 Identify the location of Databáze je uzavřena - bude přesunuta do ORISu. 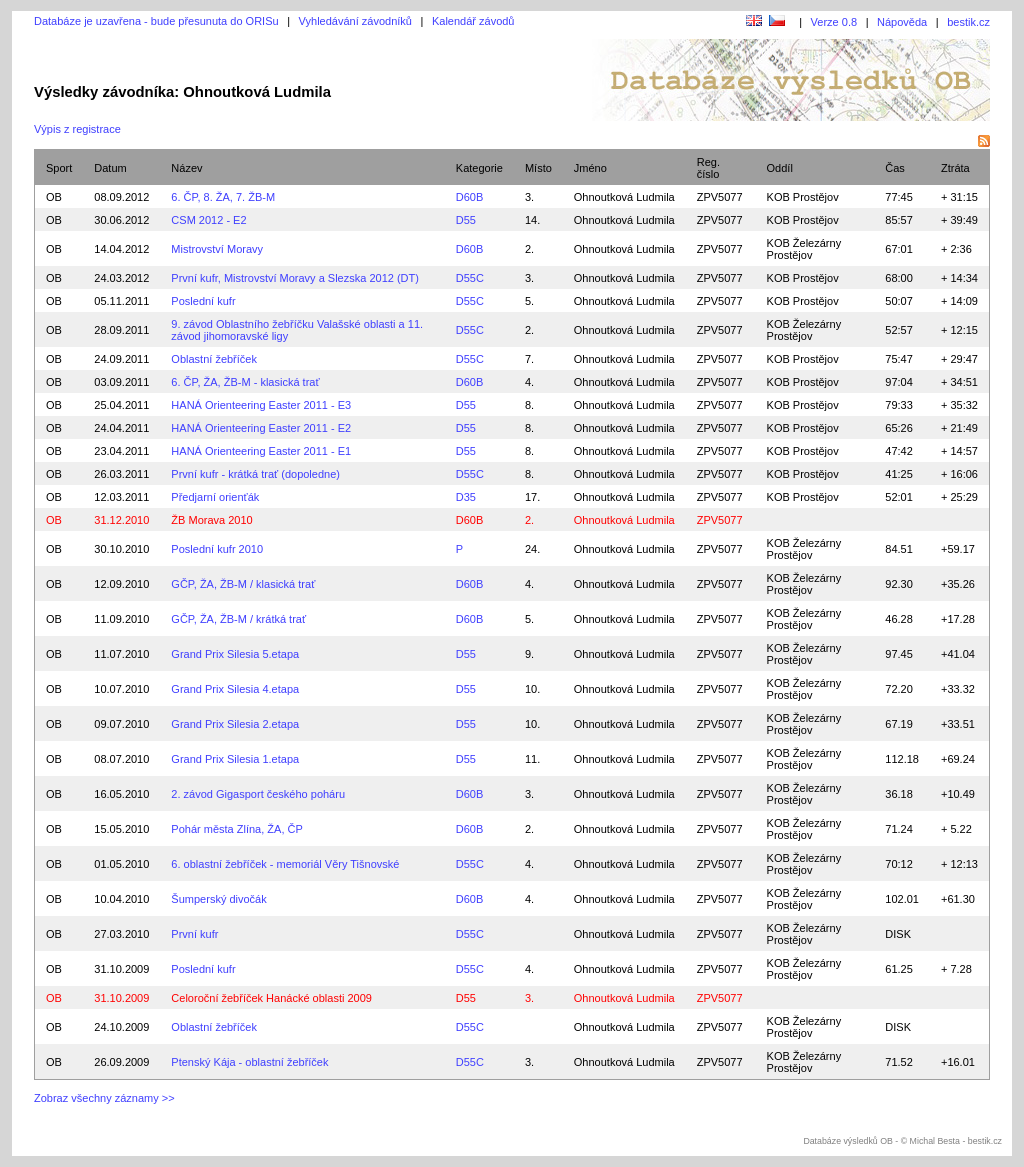
(156, 21).